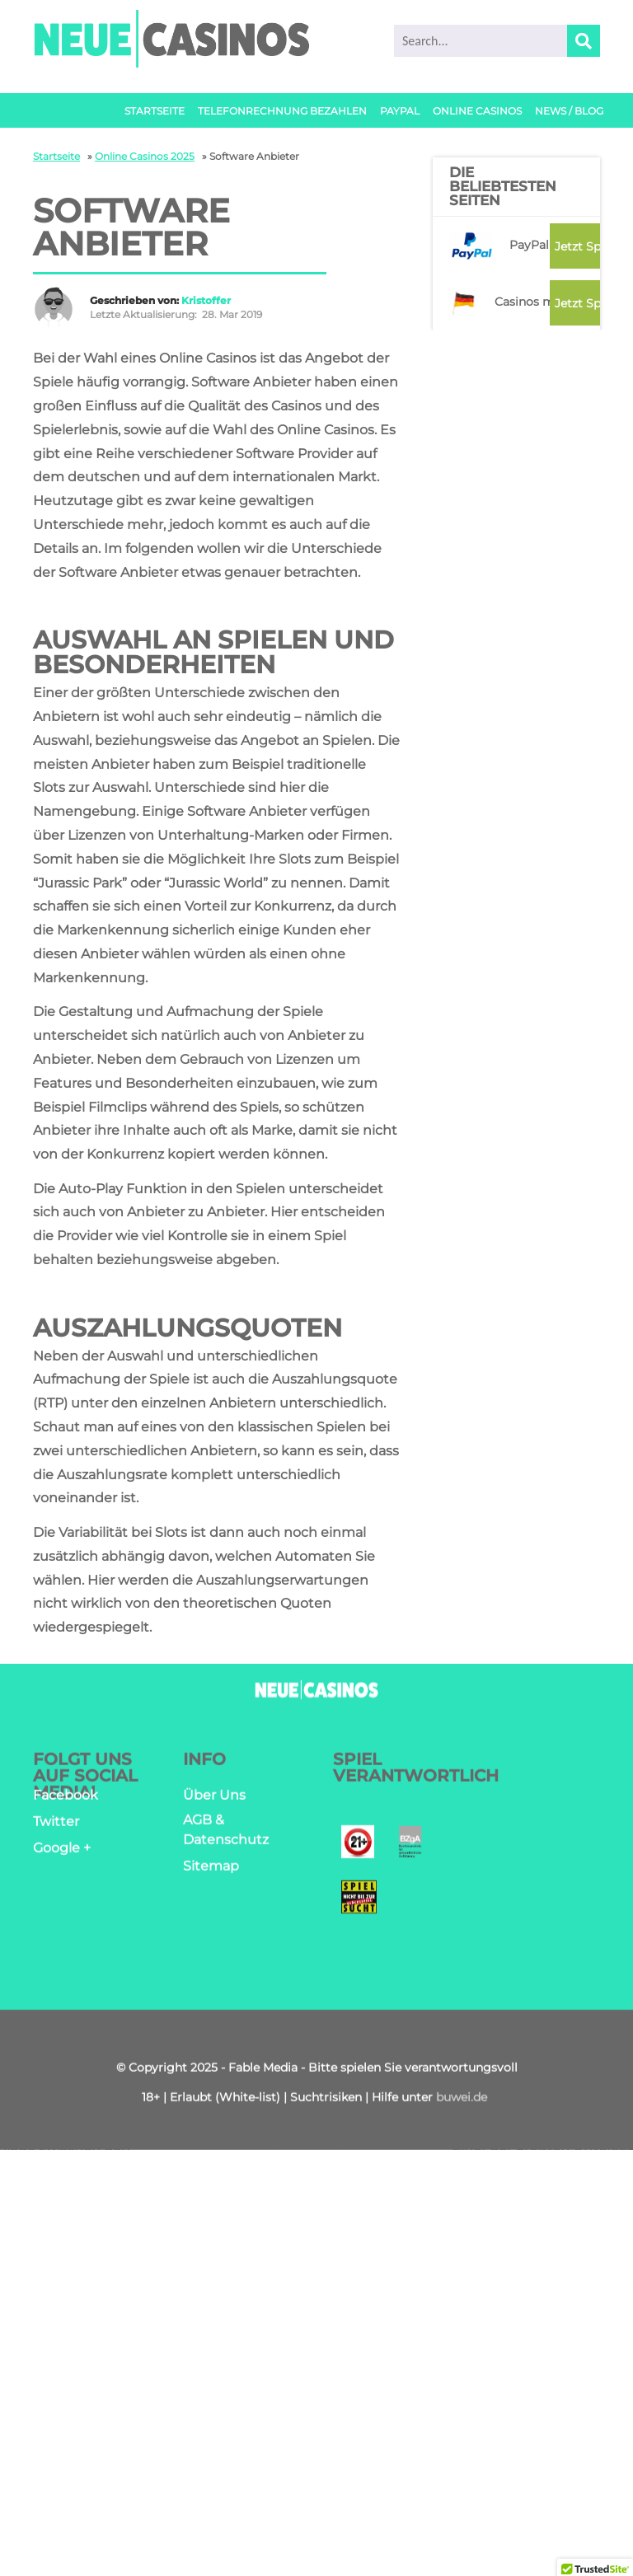 The image size is (633, 2576). Describe the element at coordinates (154, 111) in the screenshot. I see `Startseite` at that location.